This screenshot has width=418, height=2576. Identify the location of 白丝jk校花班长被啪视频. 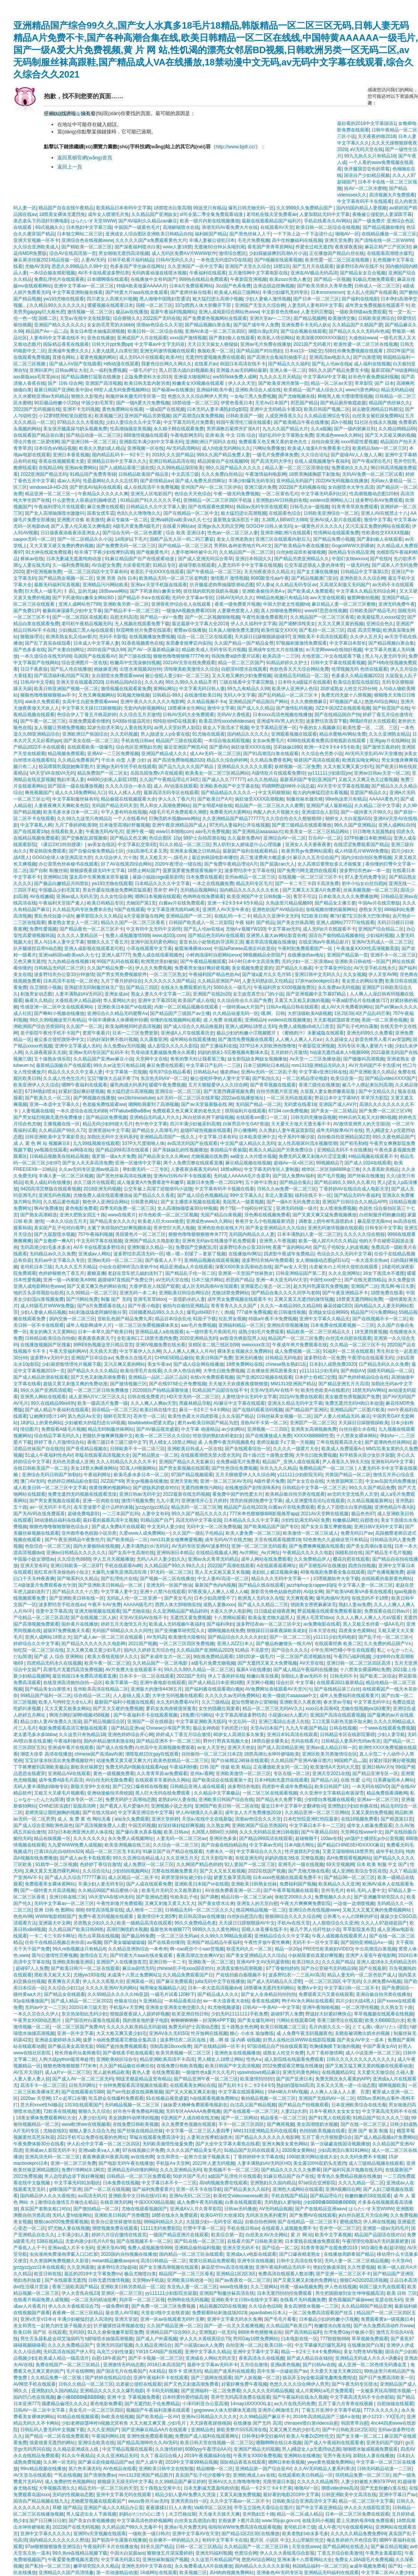
(301, 552).